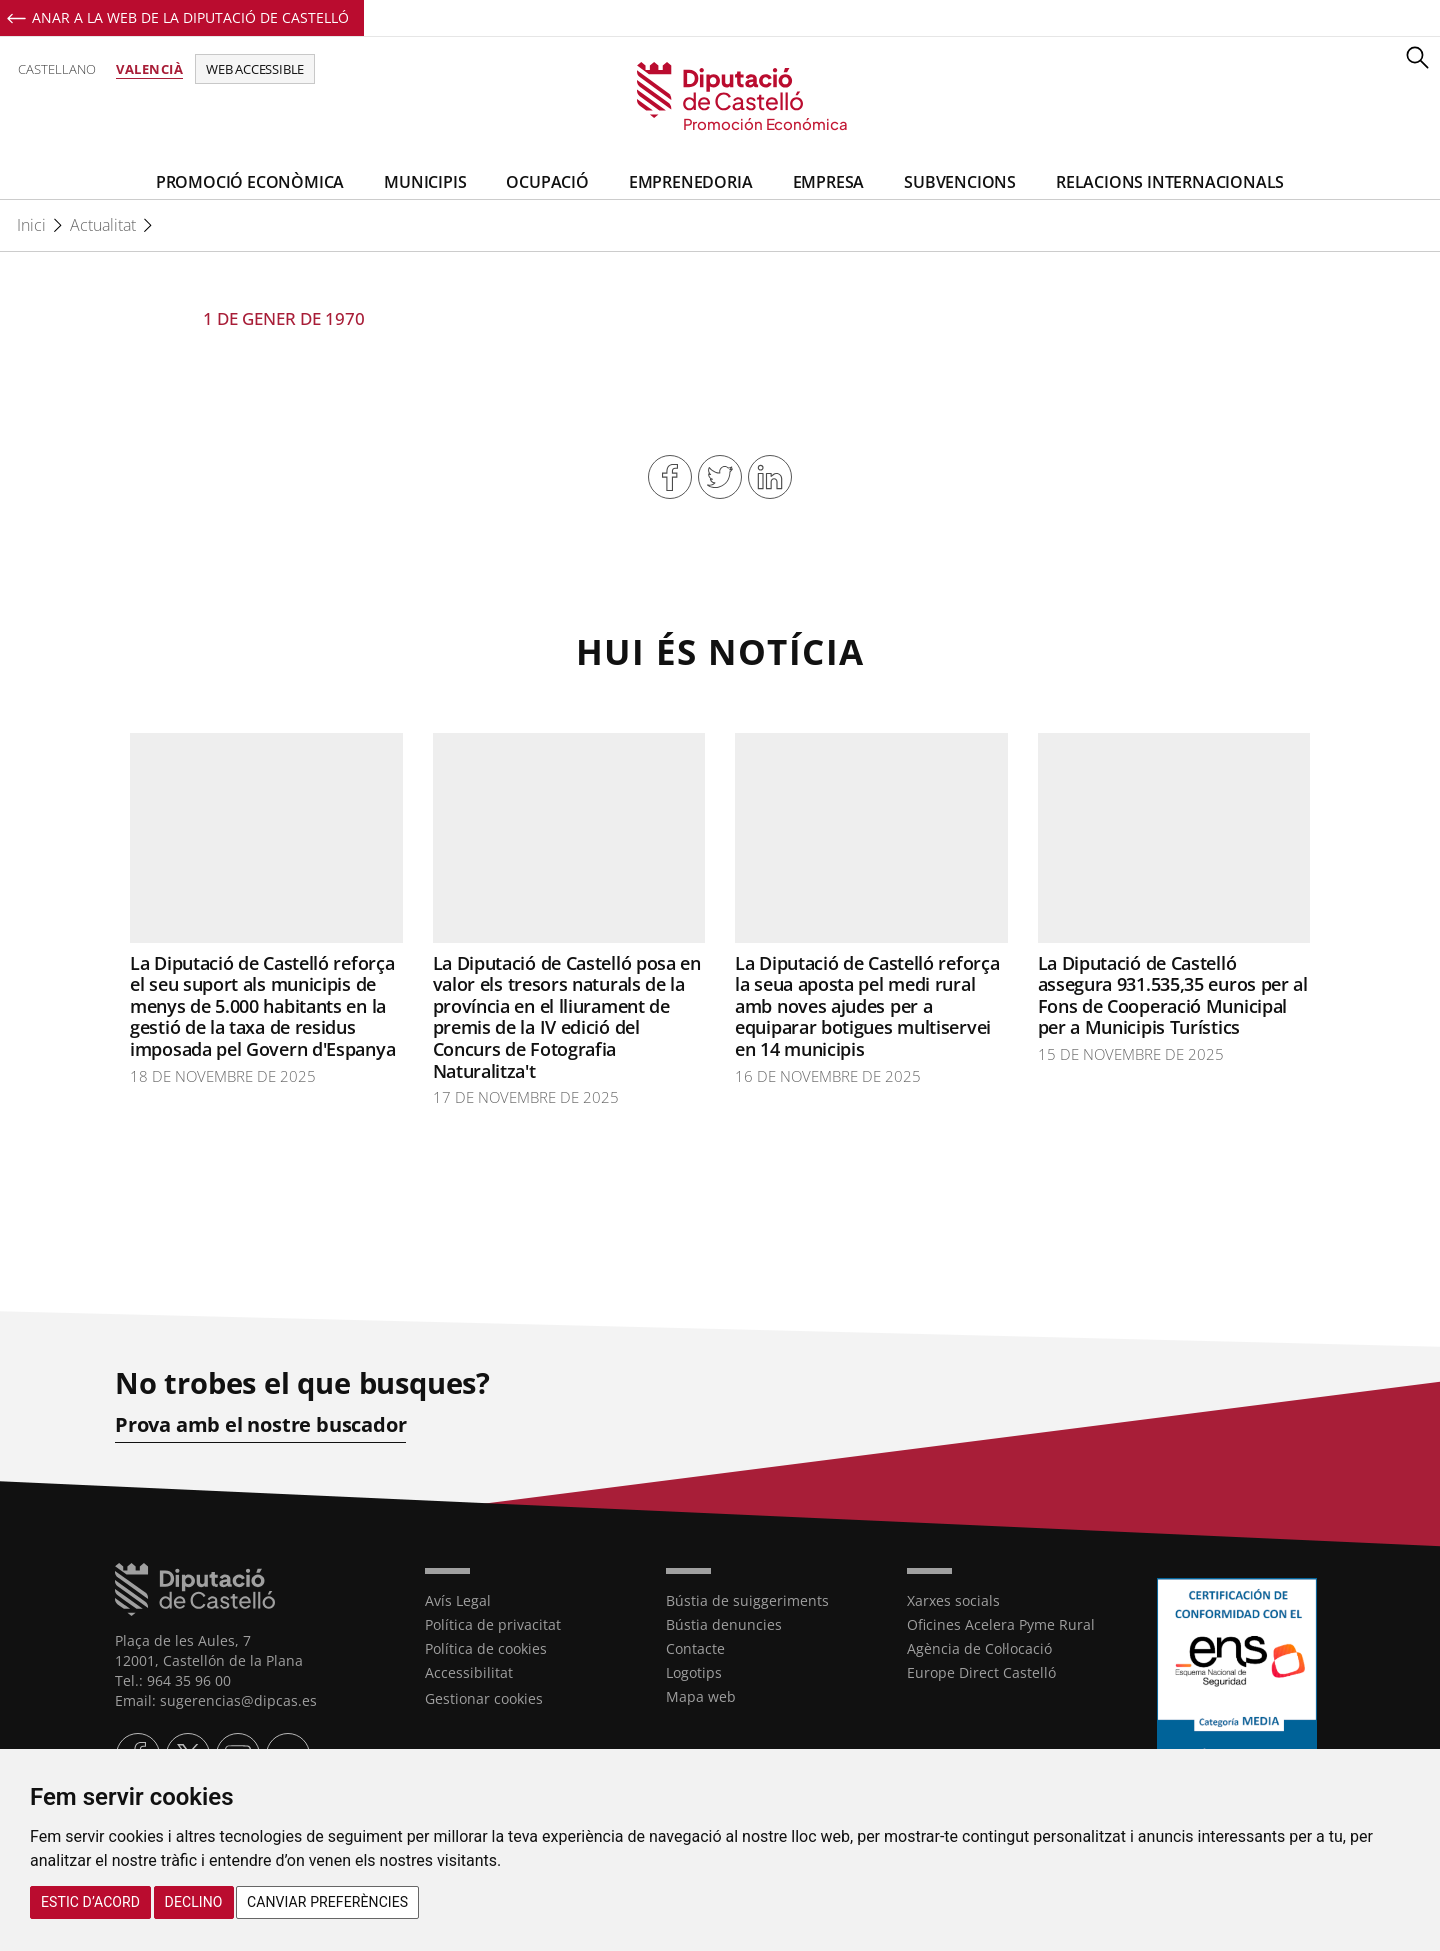 This screenshot has height=1951, width=1440. Describe the element at coordinates (327, 1902) in the screenshot. I see `Canviar preferències [button]` at that location.